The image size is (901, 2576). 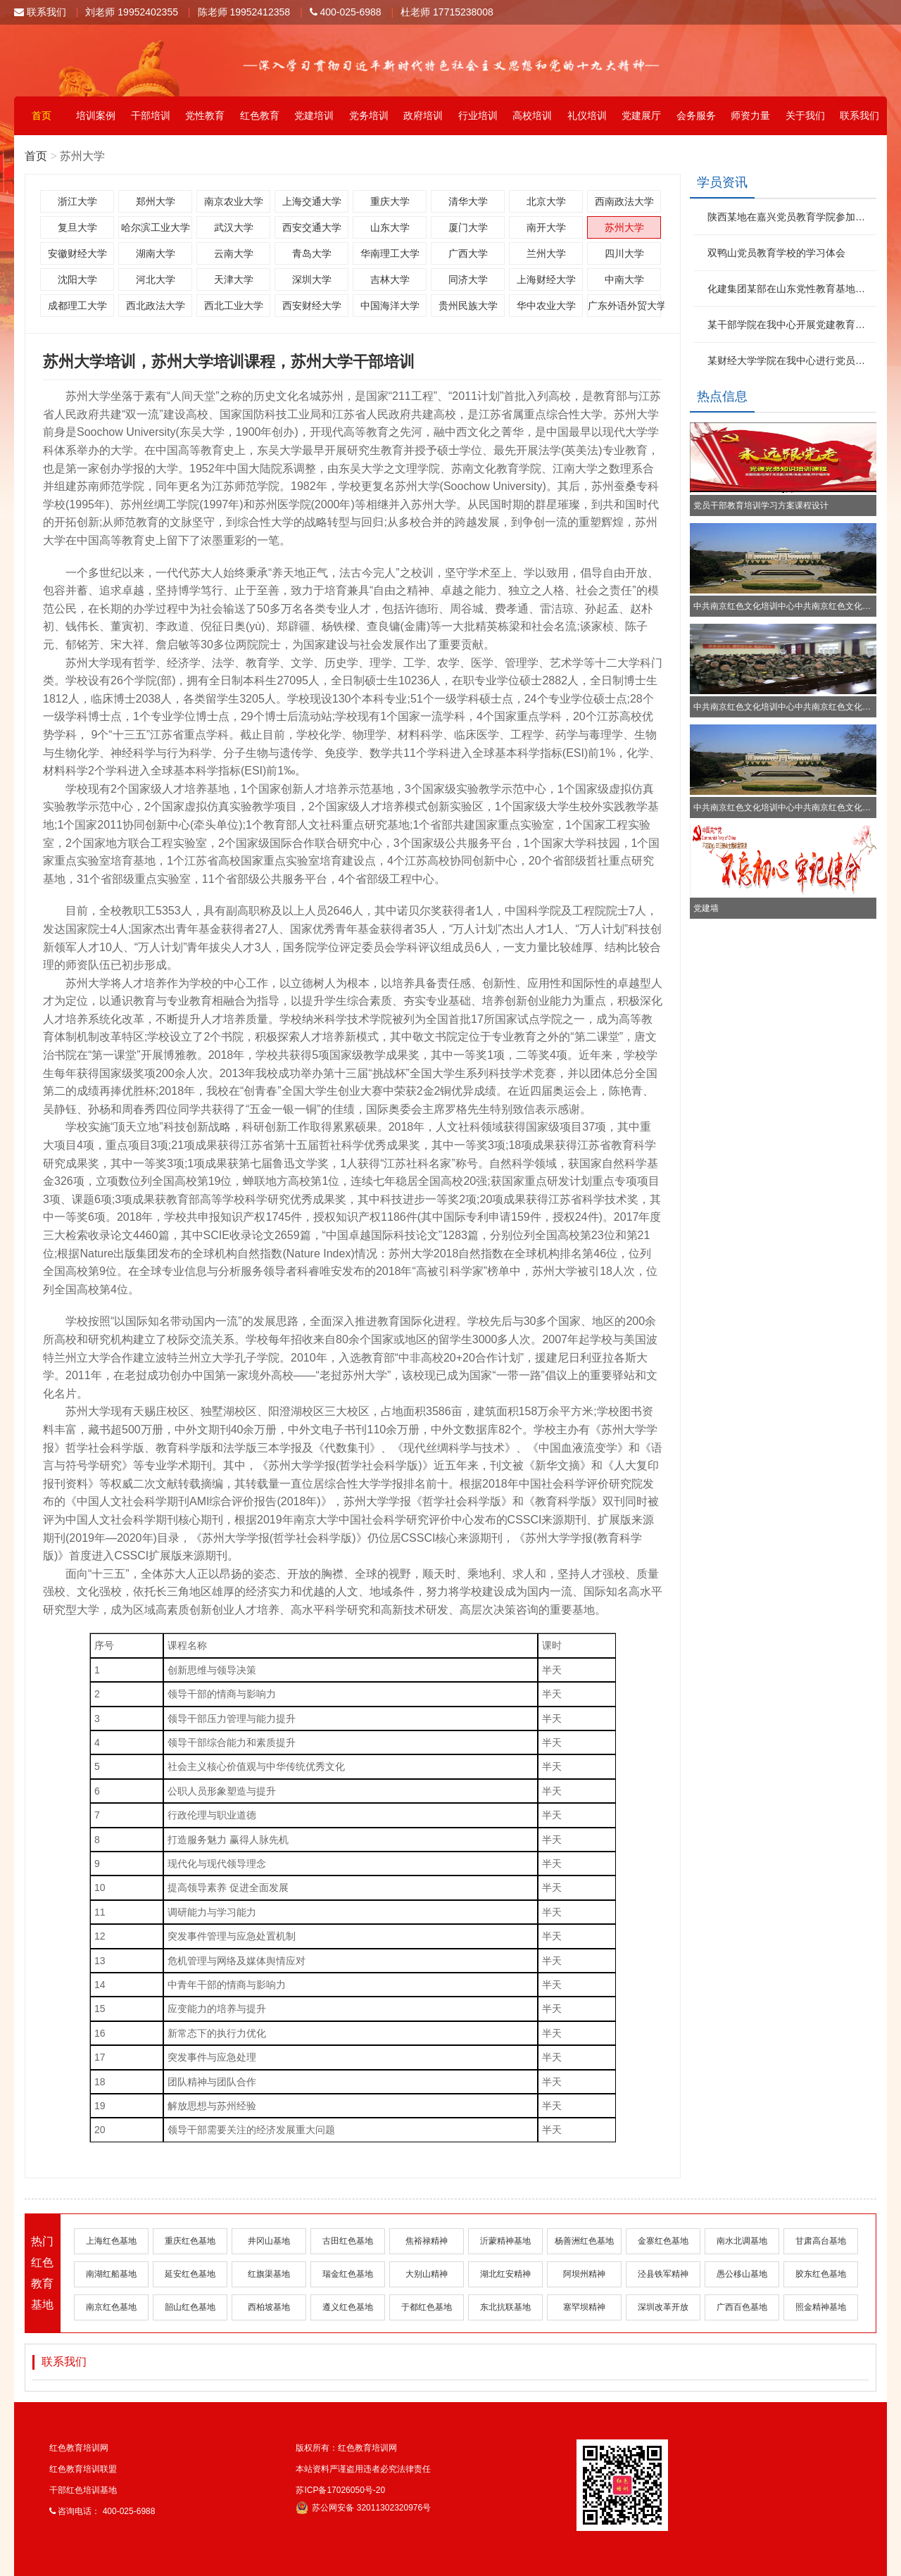 I want to click on 沈阳大学, so click(x=77, y=279).